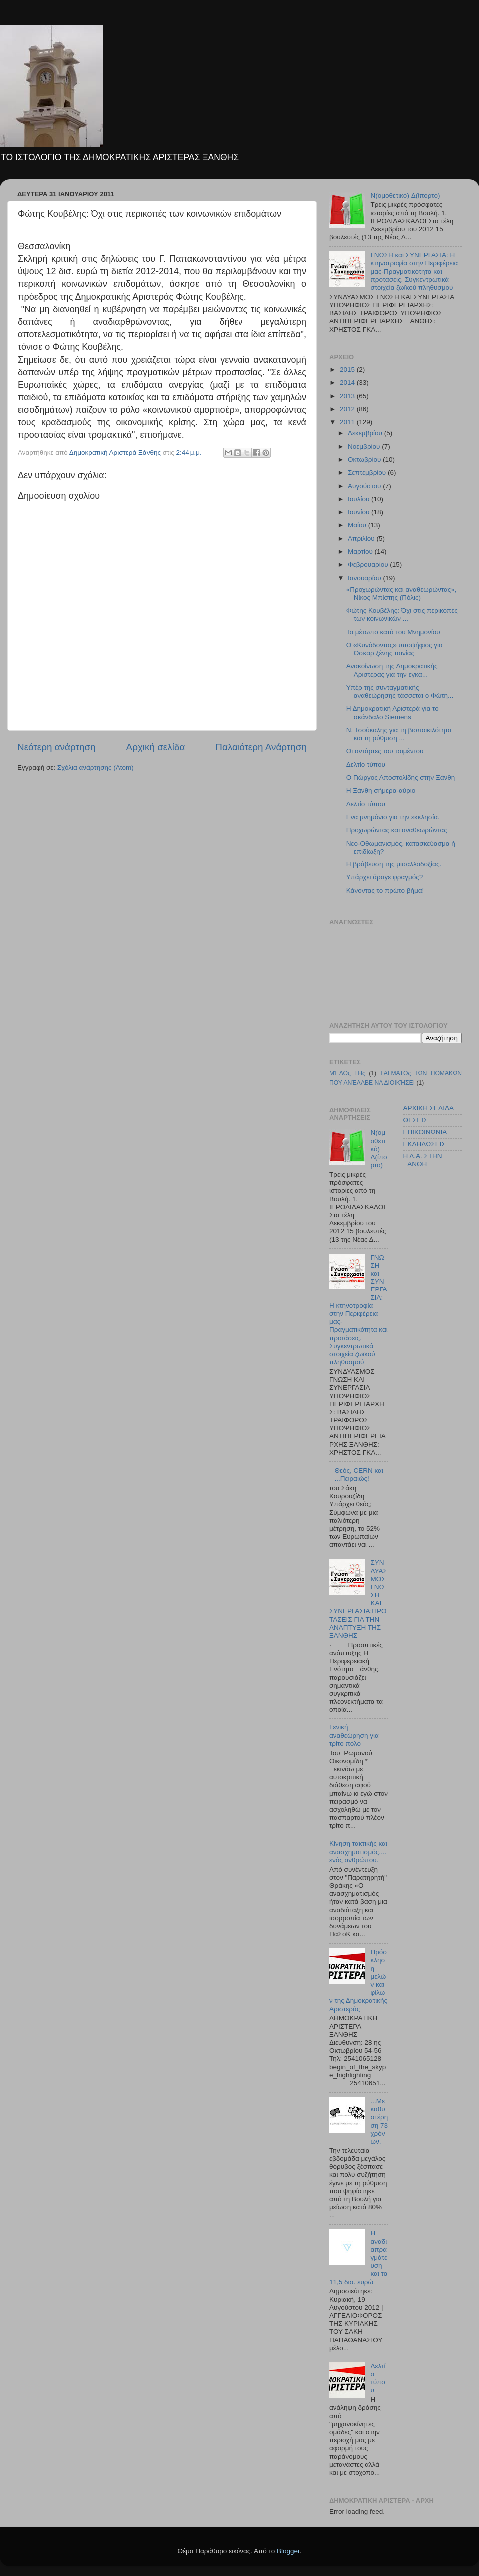 Image resolution: width=479 pixels, height=2576 pixels. Describe the element at coordinates (361, 551) in the screenshot. I see `Μαρτίου` at that location.